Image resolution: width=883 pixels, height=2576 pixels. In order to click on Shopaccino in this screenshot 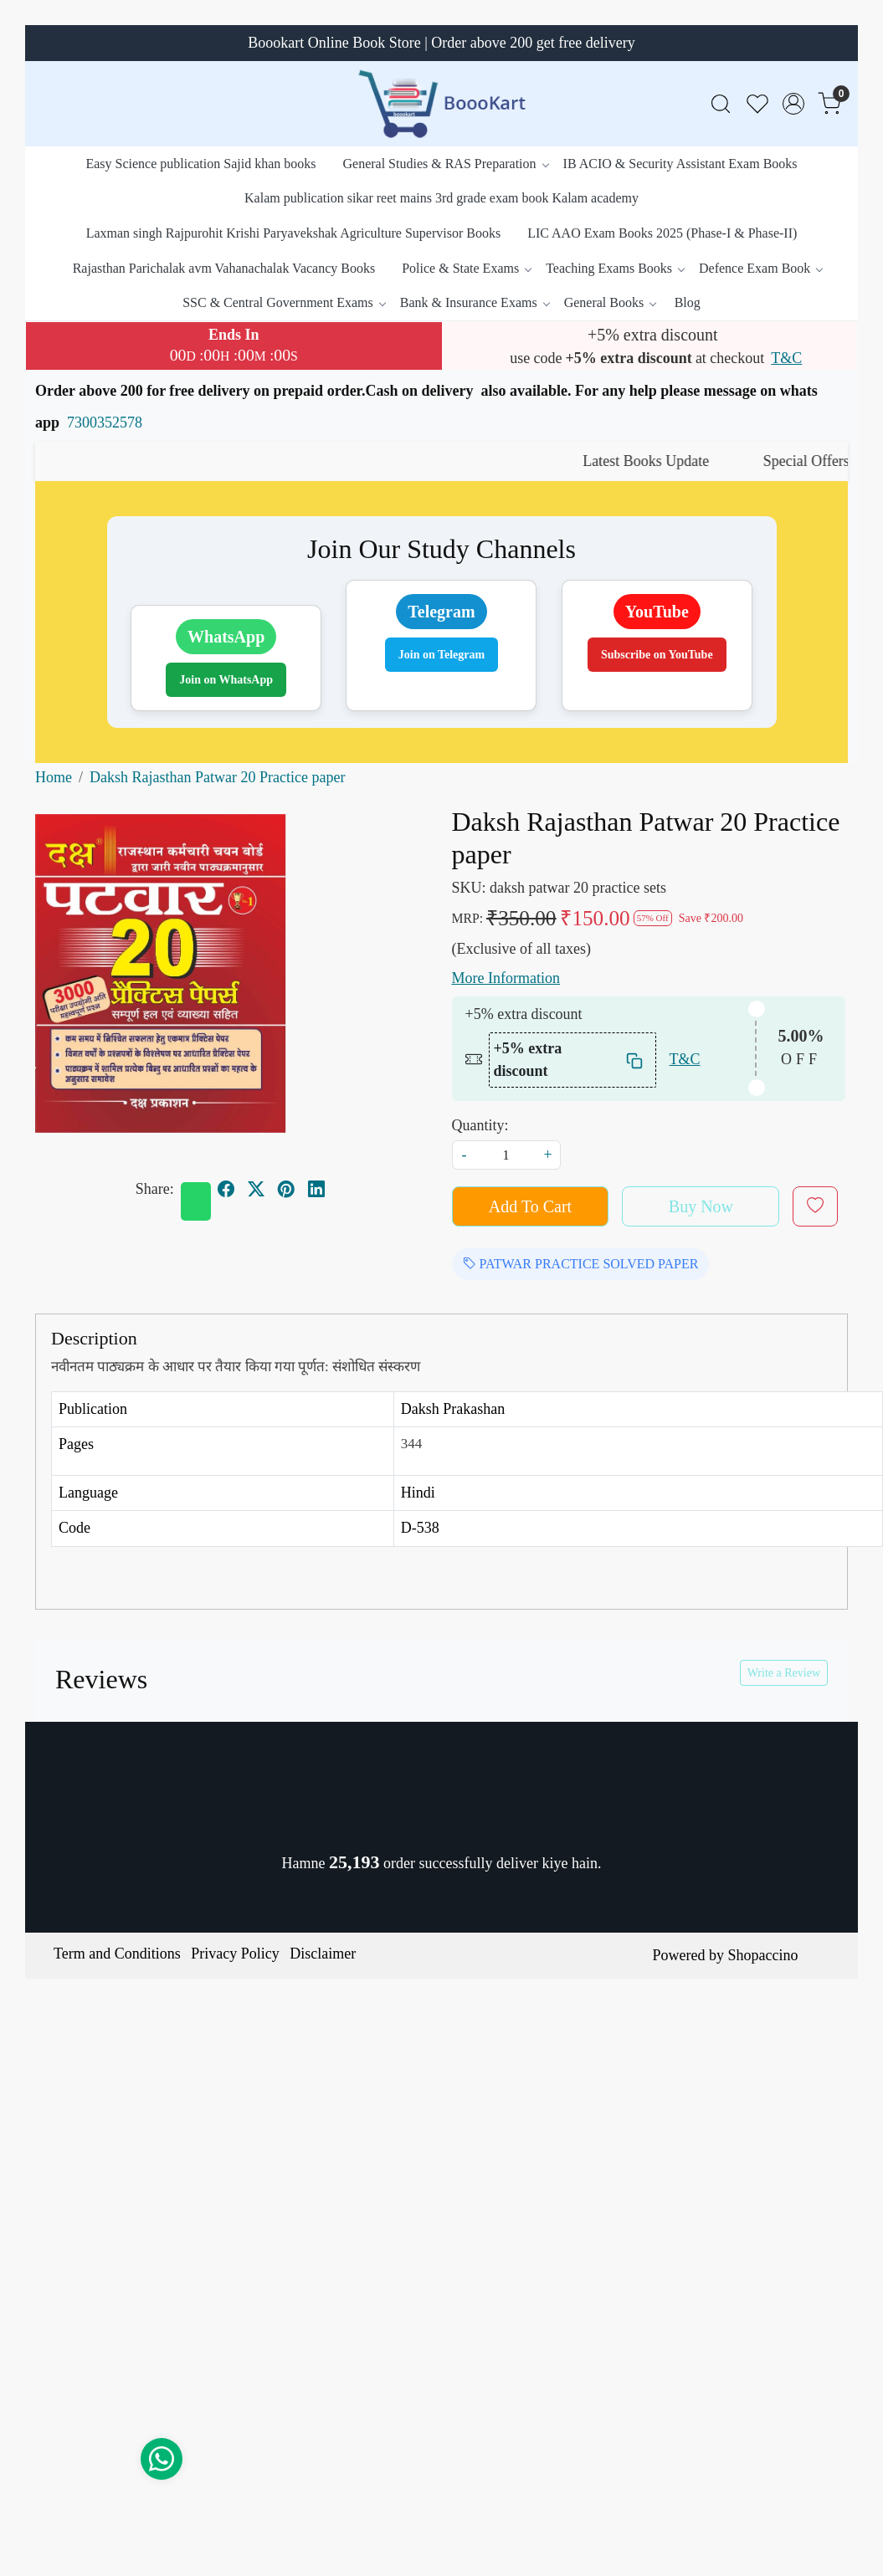, I will do `click(762, 1955)`.